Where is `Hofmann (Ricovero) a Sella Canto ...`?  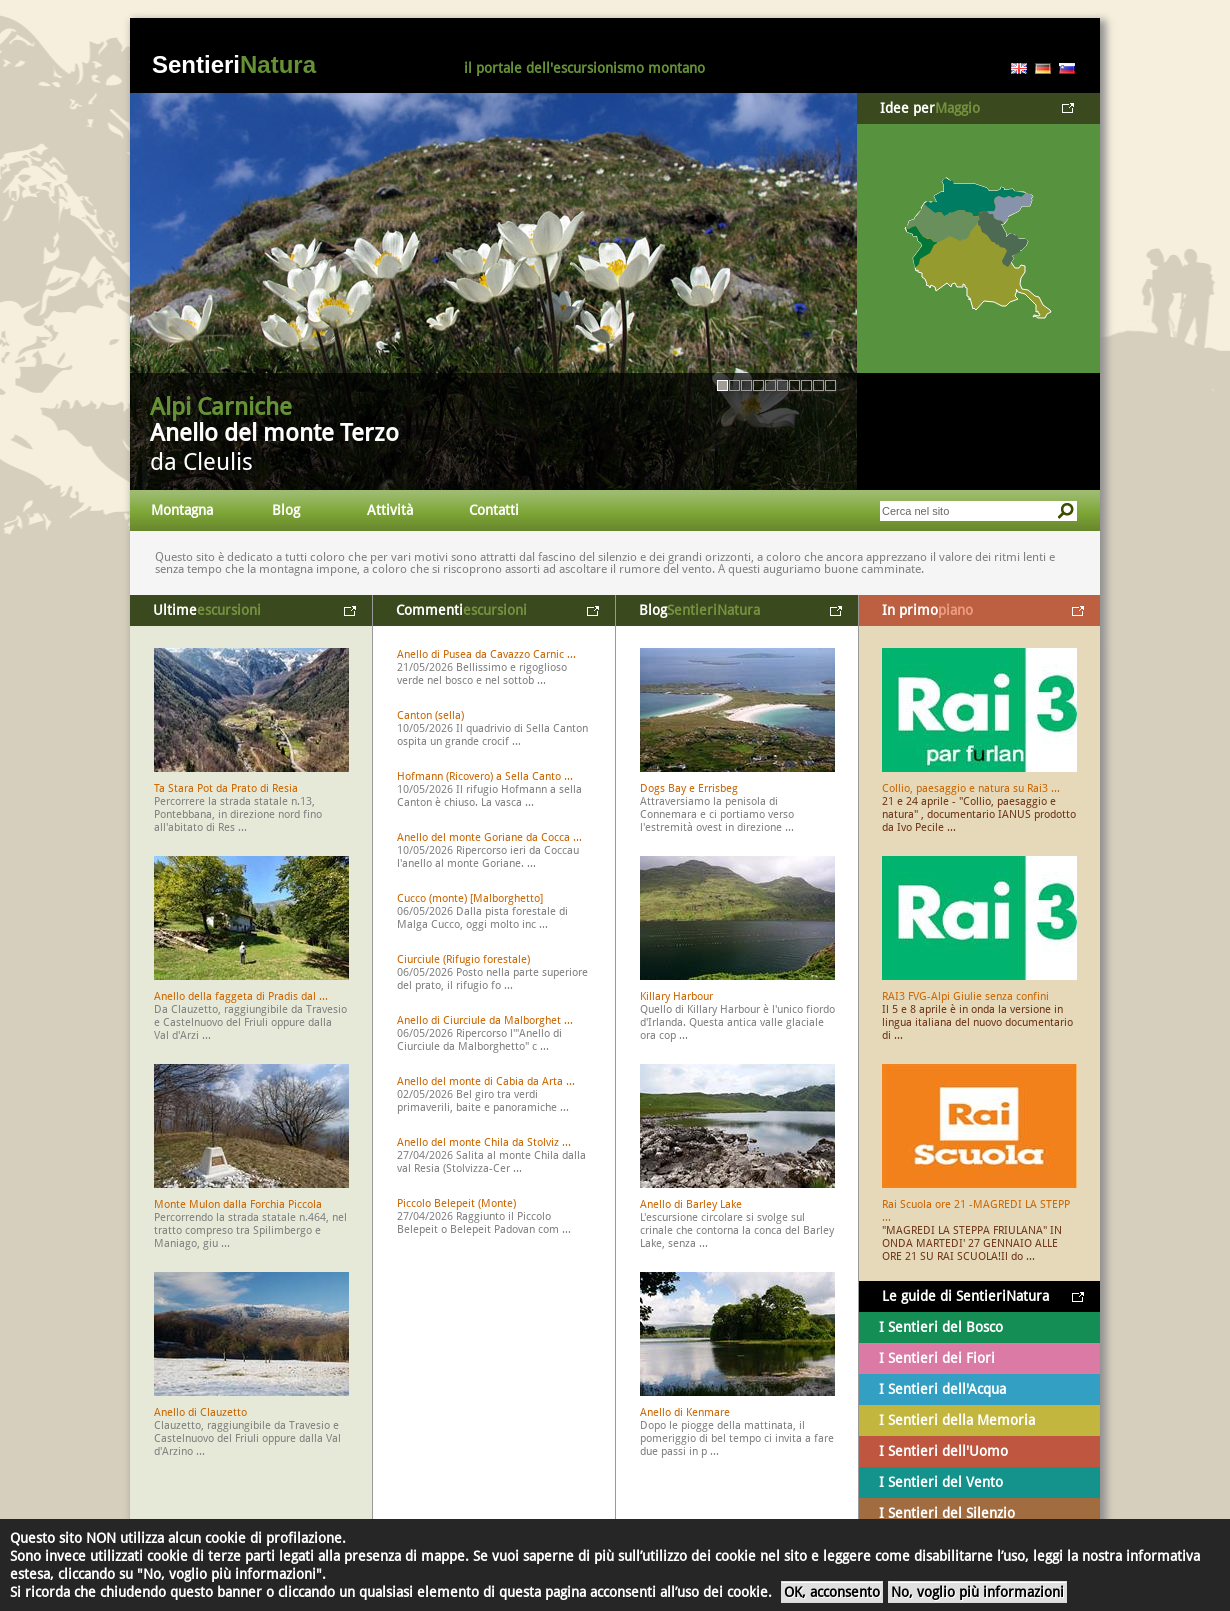
Hofmann (Ricovero) a Sella Canto ... is located at coordinates (485, 776).